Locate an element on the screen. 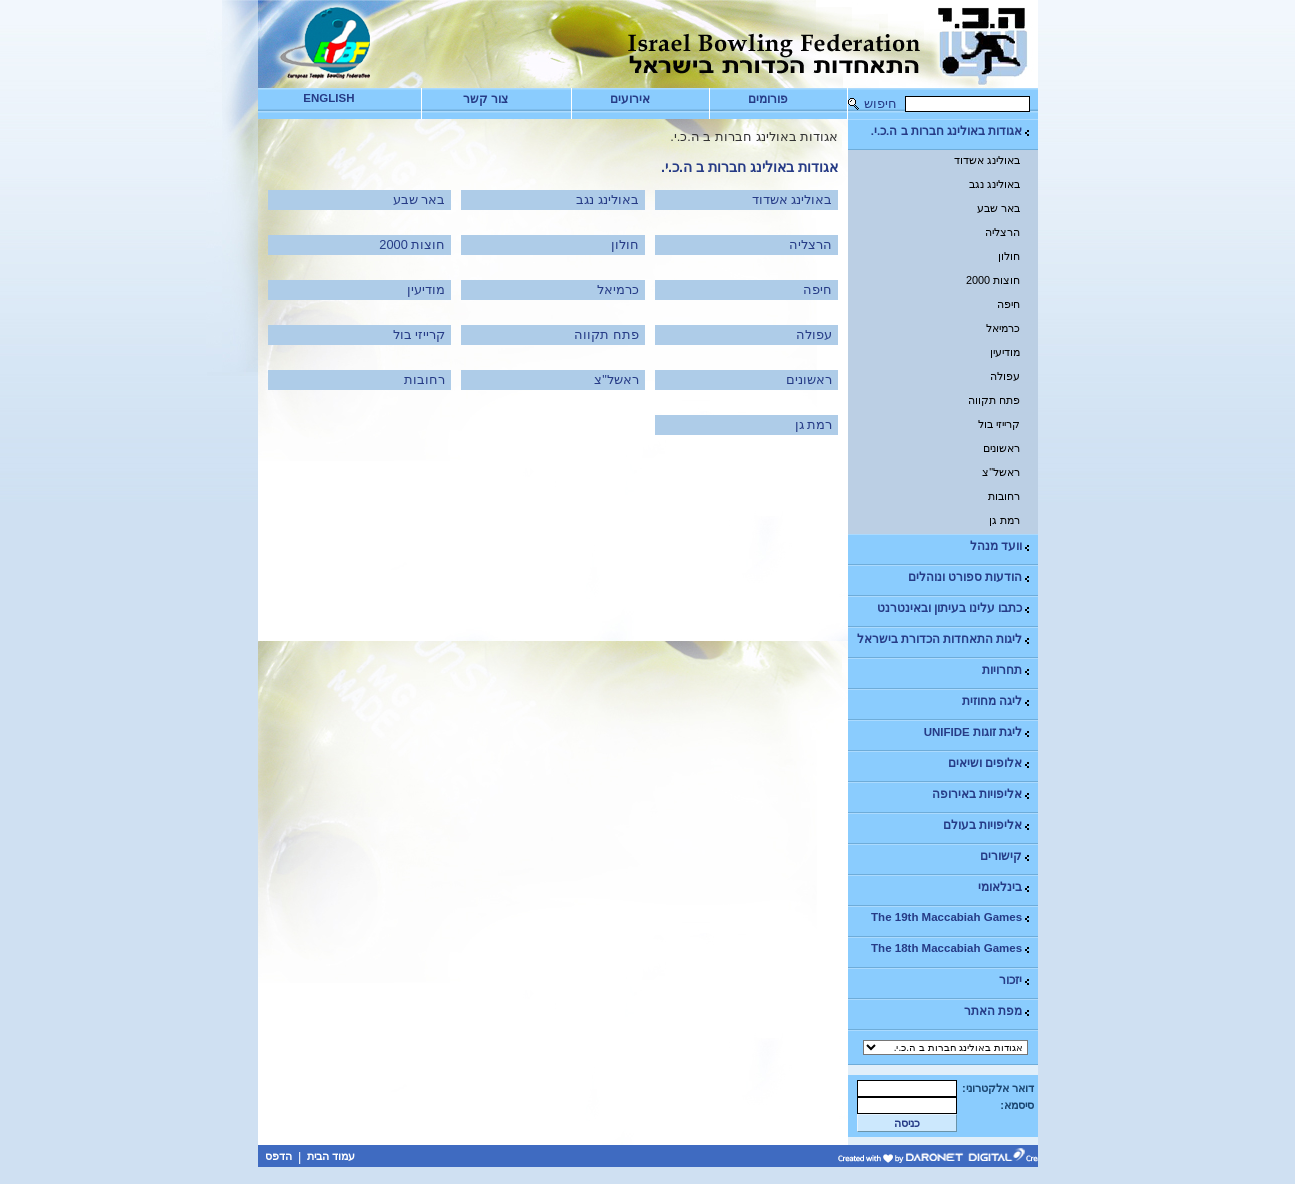  ראשונים is located at coordinates (1001, 448).